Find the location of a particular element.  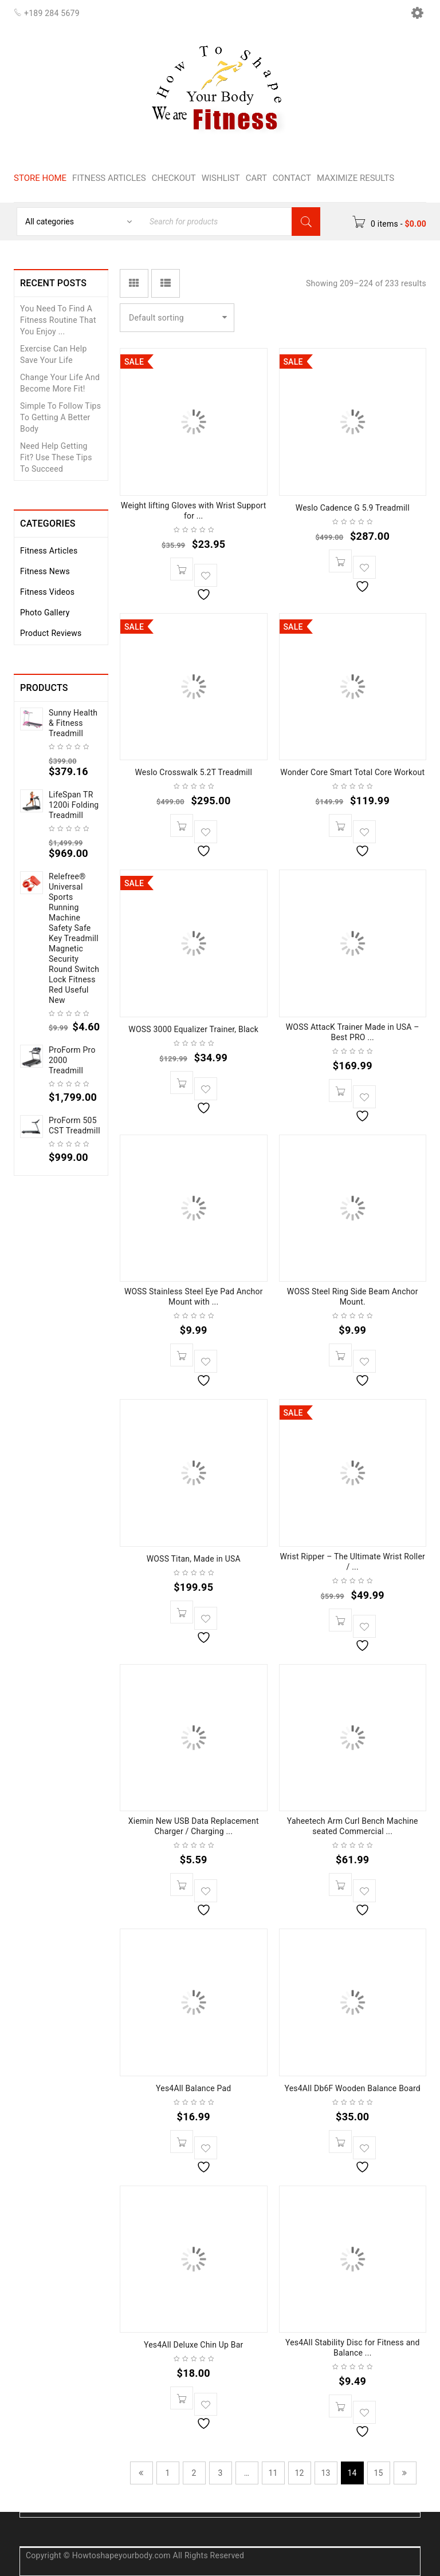

Product Reviews is located at coordinates (51, 633).